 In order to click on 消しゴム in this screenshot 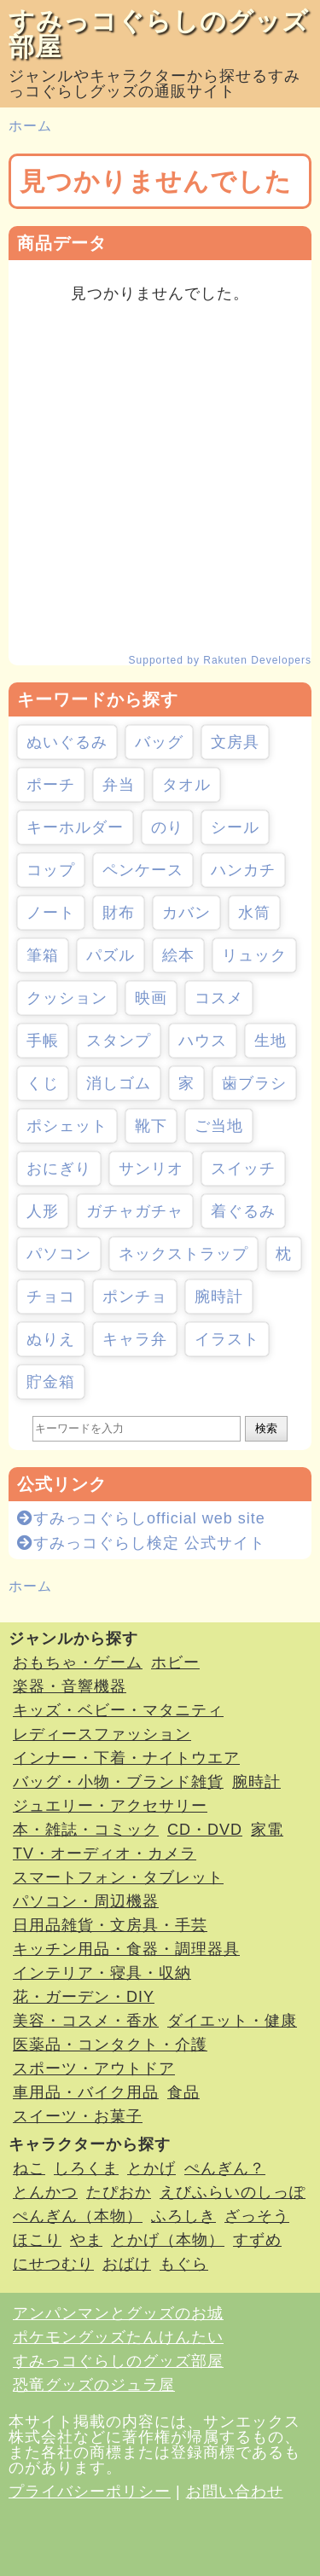, I will do `click(118, 1083)`.